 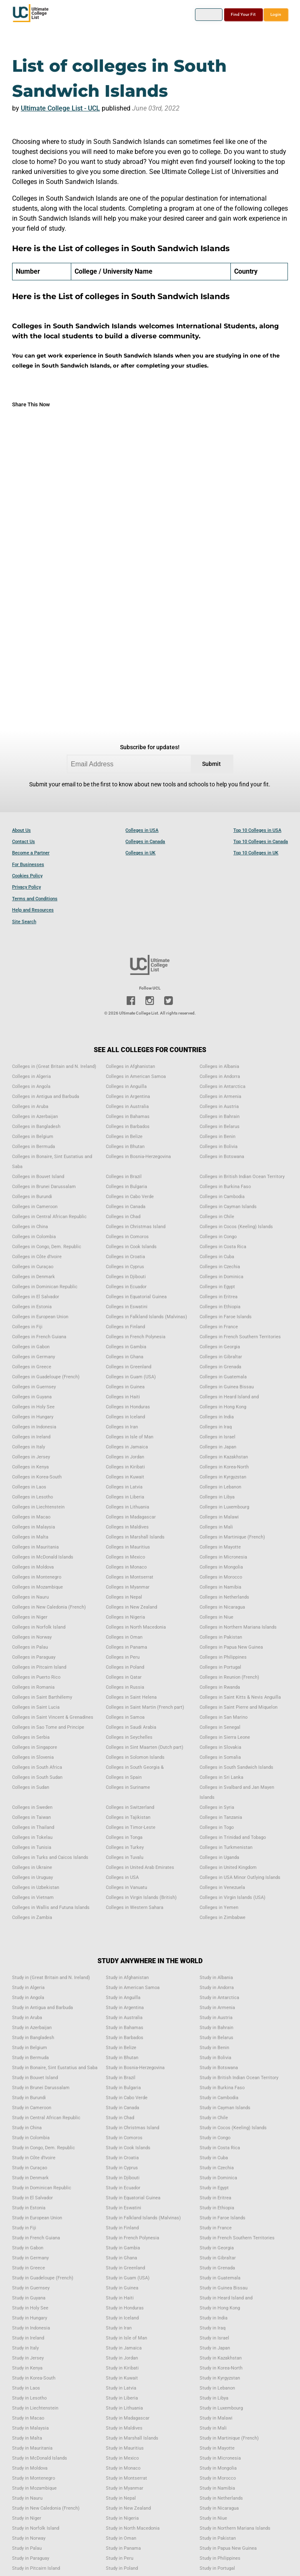 I want to click on Study in Bermuda, so click(x=30, y=2057).